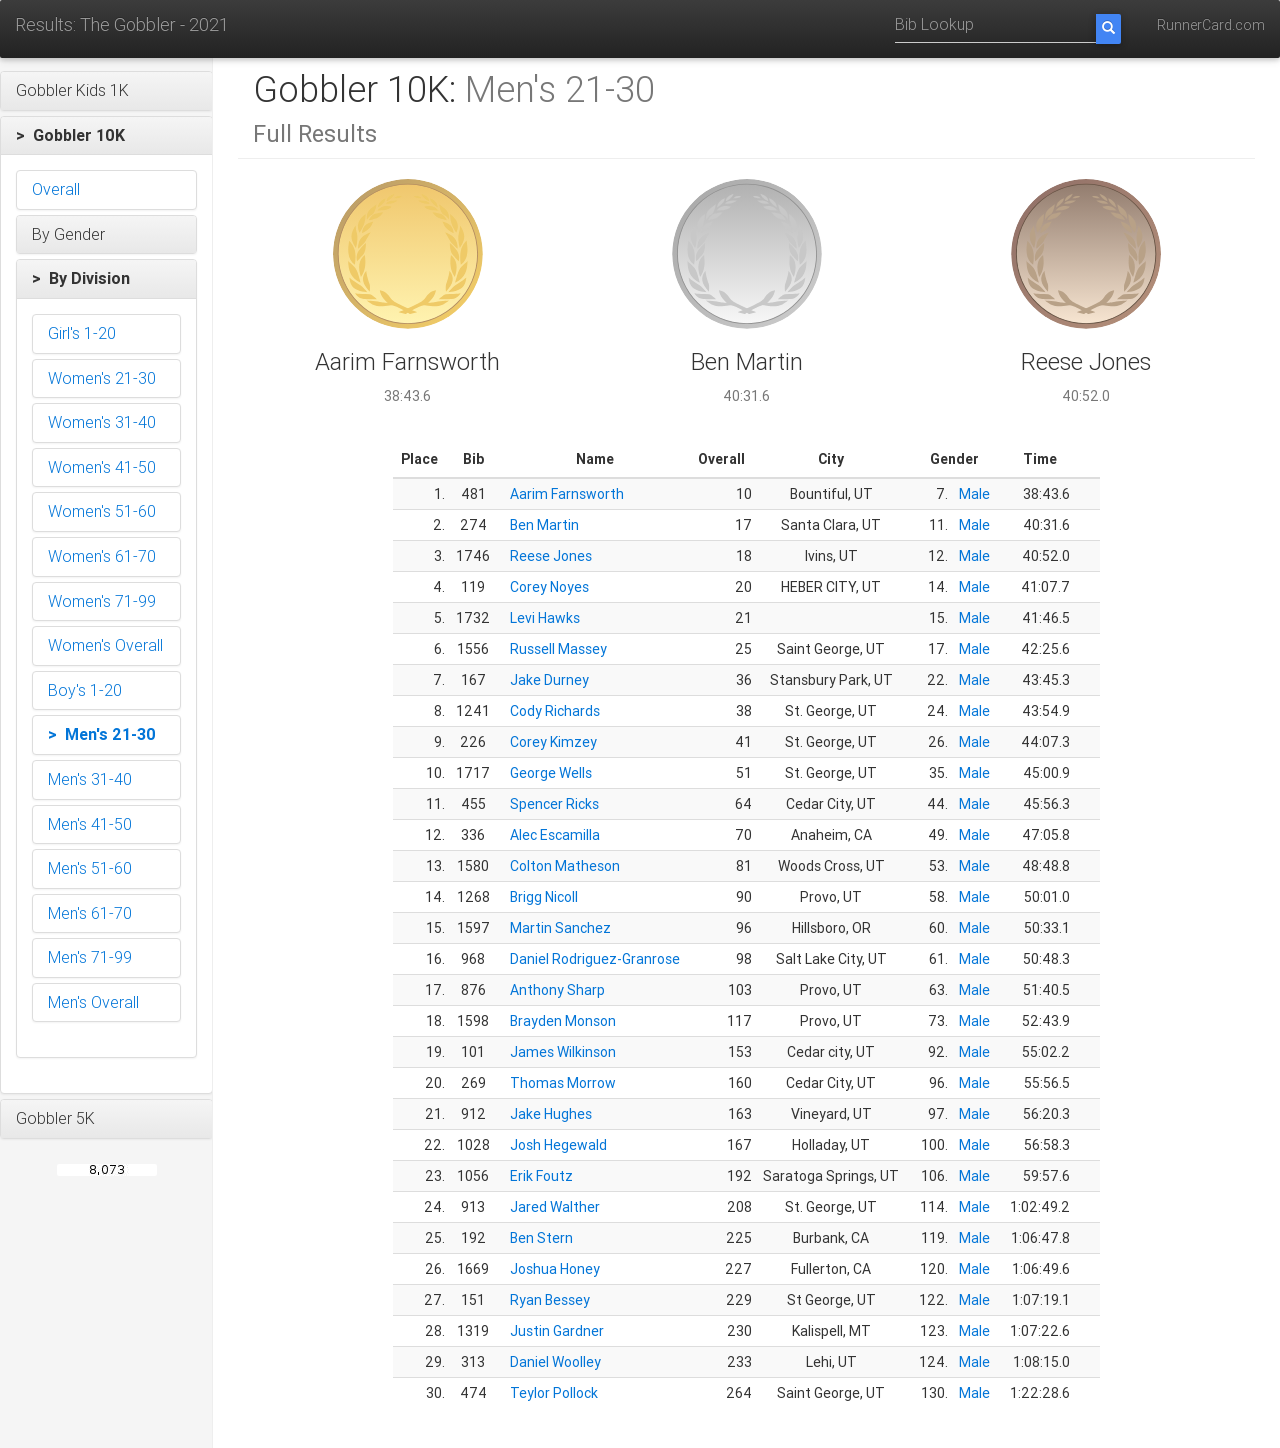 Image resolution: width=1280 pixels, height=1448 pixels. Describe the element at coordinates (555, 1207) in the screenshot. I see `Jared Walther` at that location.